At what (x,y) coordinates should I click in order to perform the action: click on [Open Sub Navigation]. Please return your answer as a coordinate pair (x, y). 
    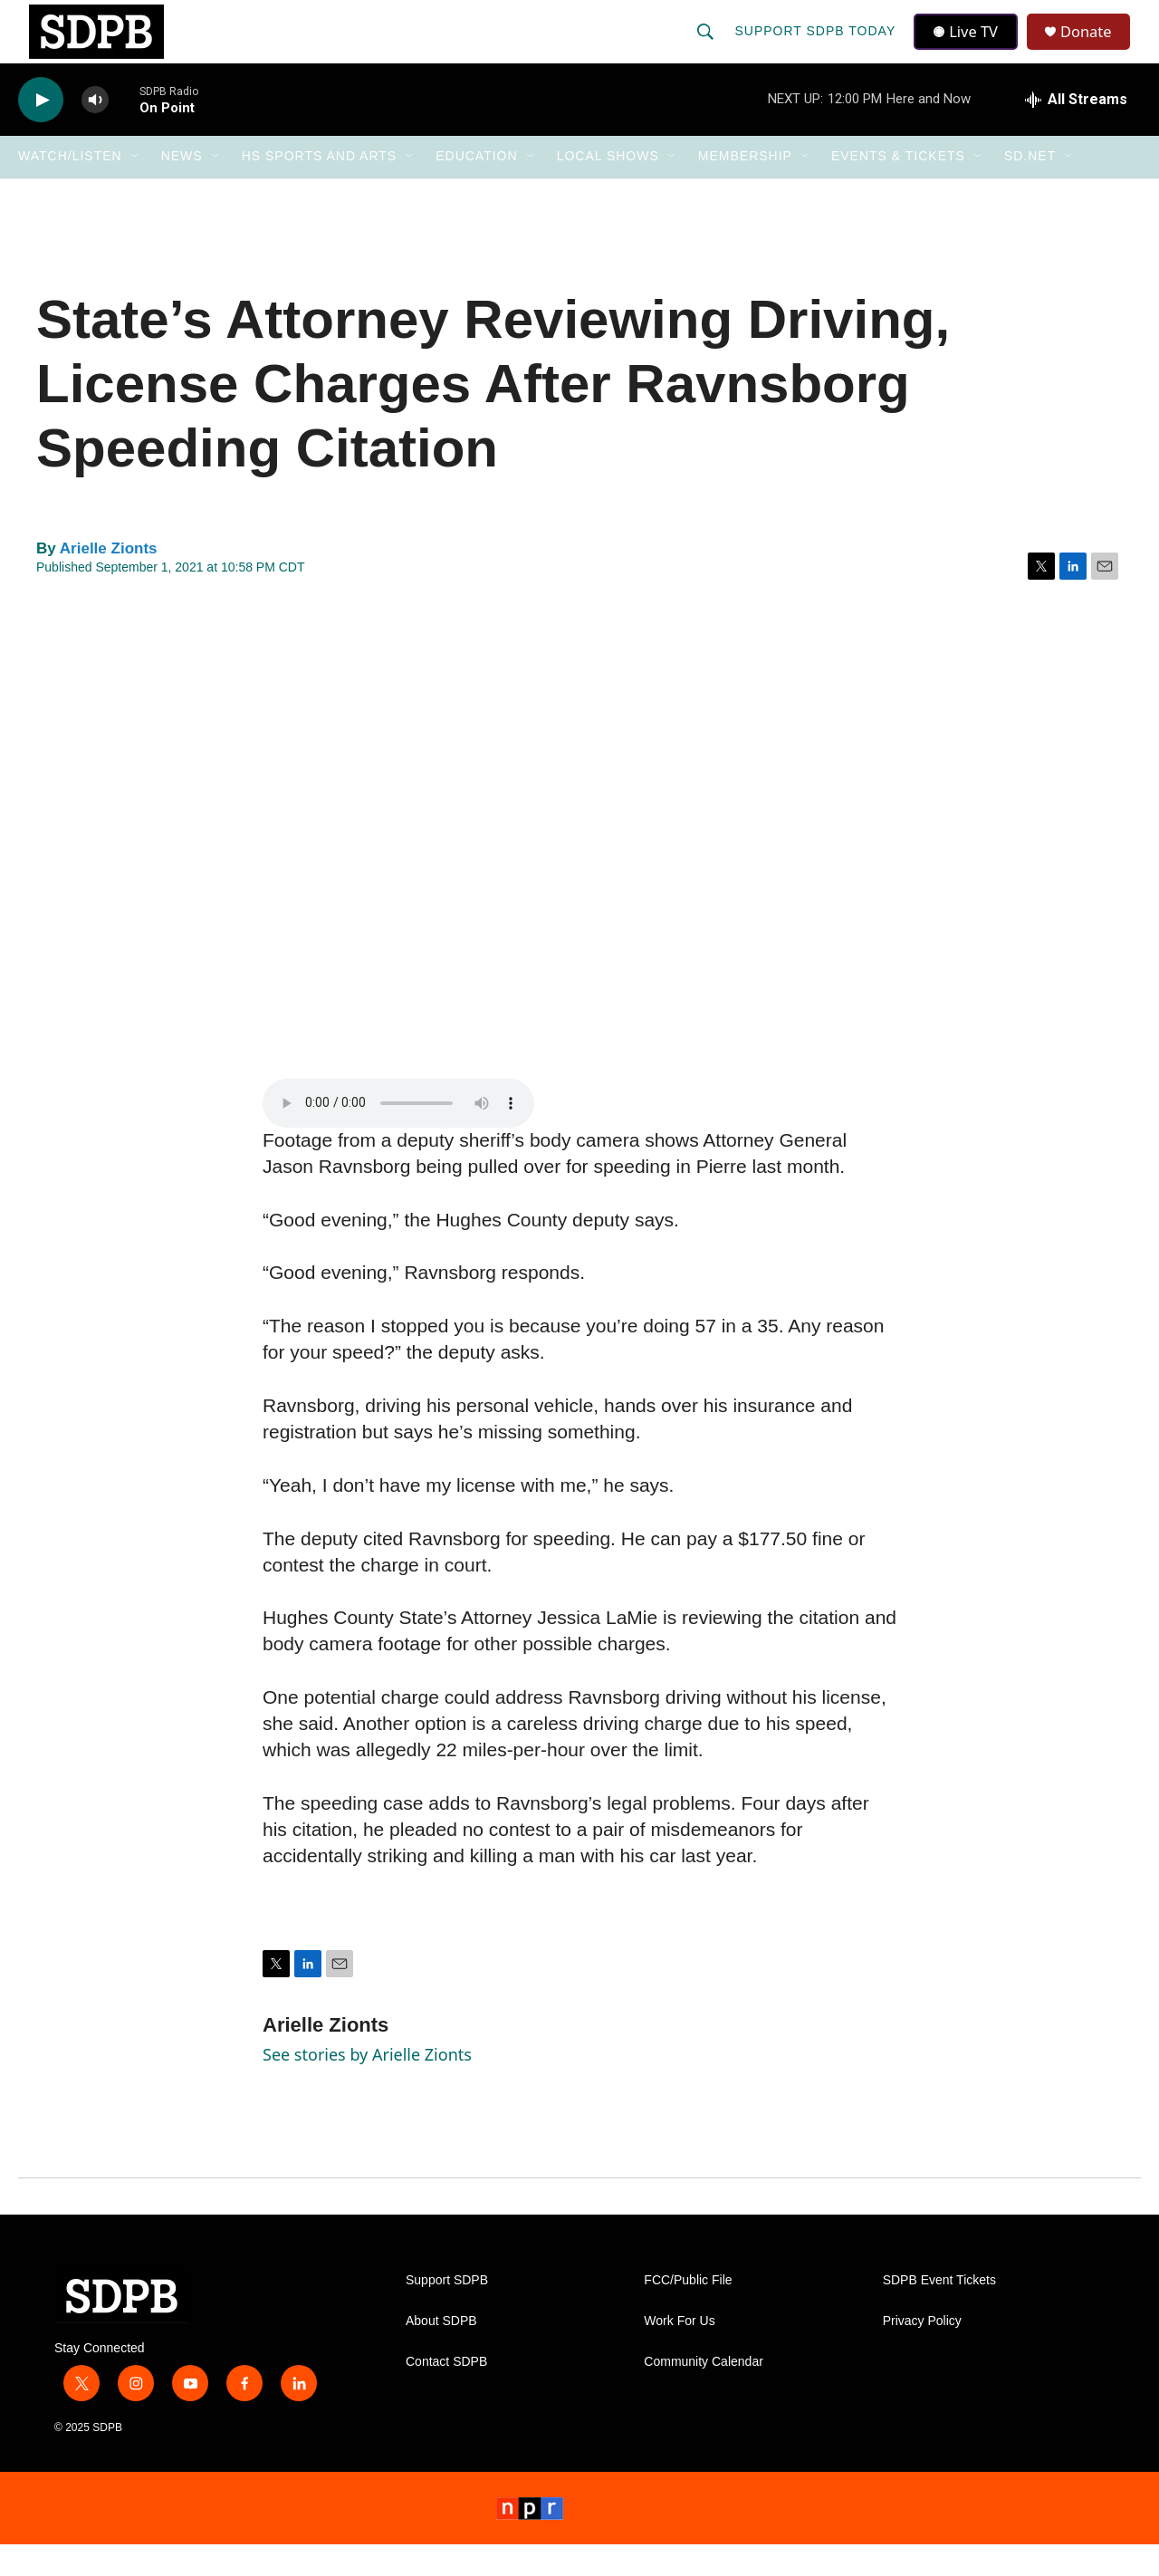
    Looking at the image, I should click on (136, 188).